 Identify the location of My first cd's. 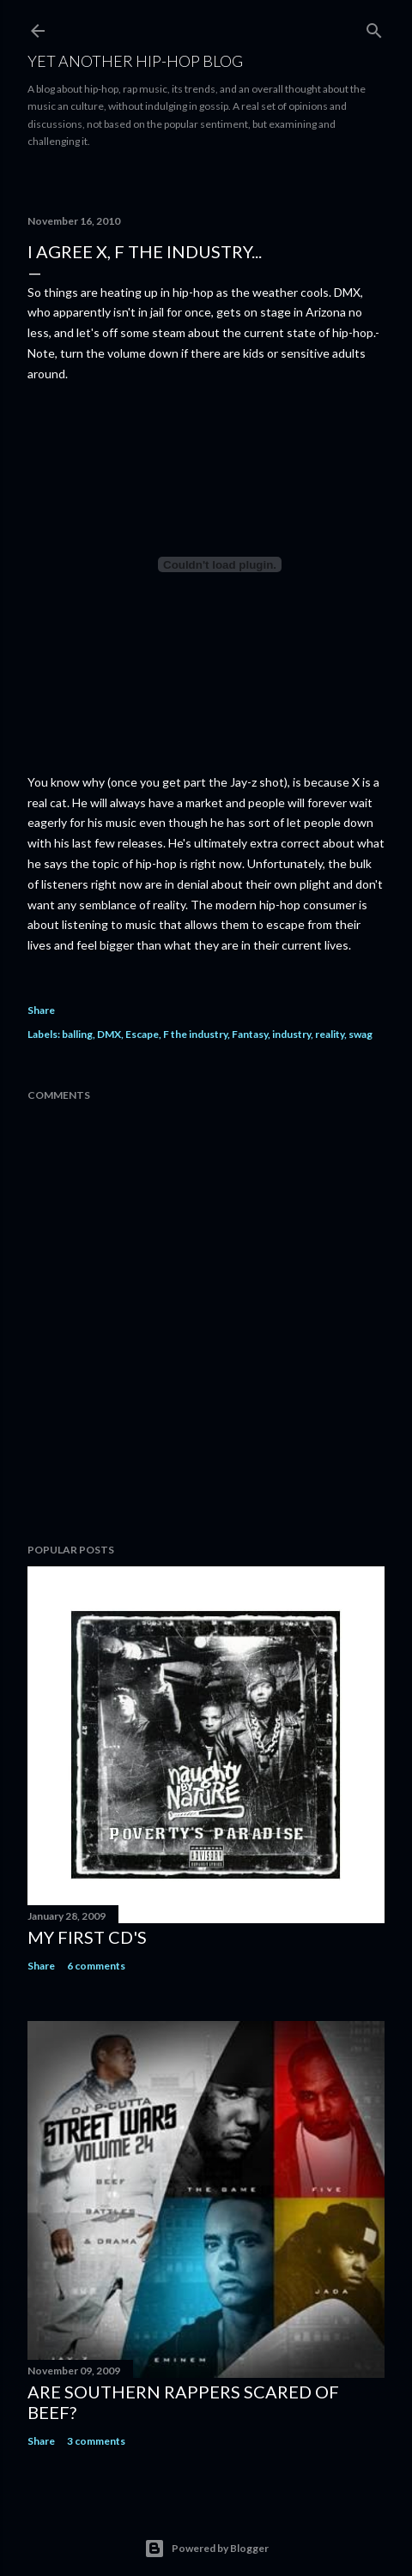
(87, 1937).